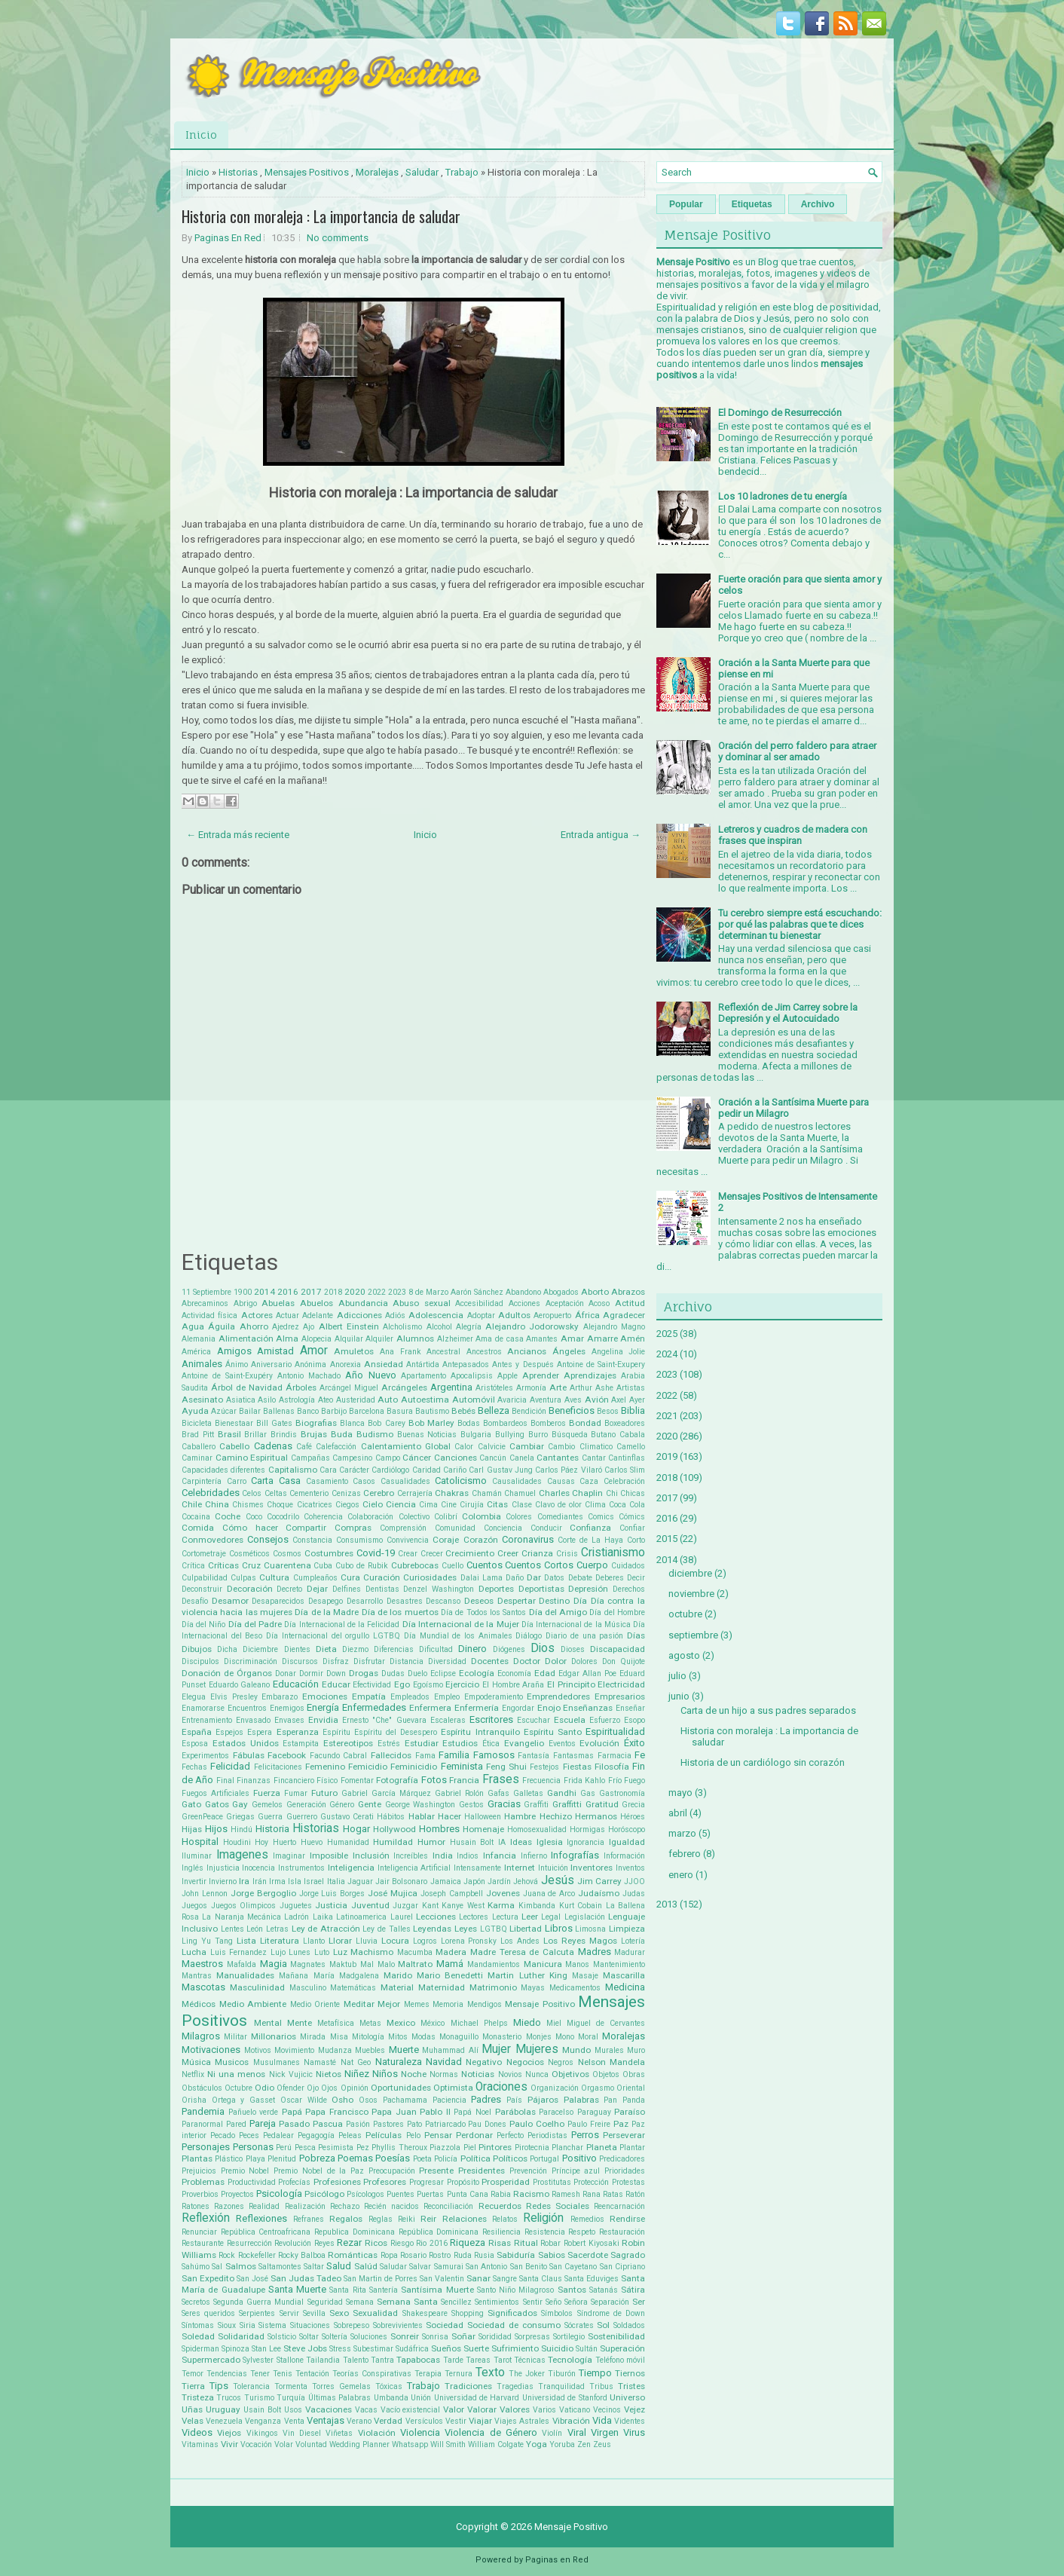 Image resolution: width=1064 pixels, height=2576 pixels. What do you see at coordinates (260, 1649) in the screenshot?
I see `Diciembre` at bounding box center [260, 1649].